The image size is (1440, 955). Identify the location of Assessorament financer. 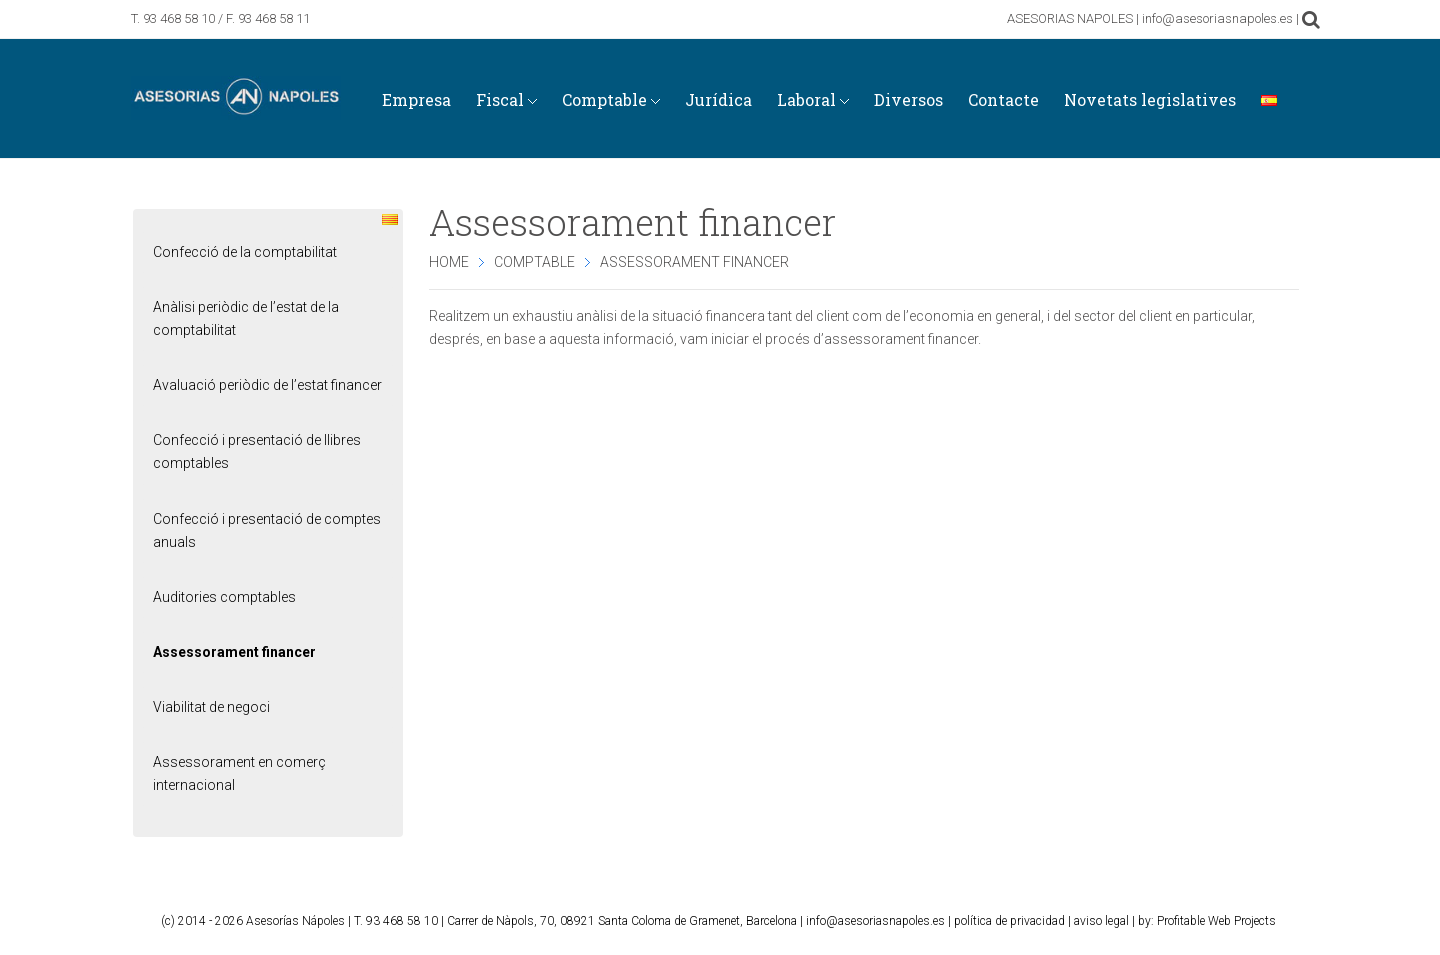
(234, 652).